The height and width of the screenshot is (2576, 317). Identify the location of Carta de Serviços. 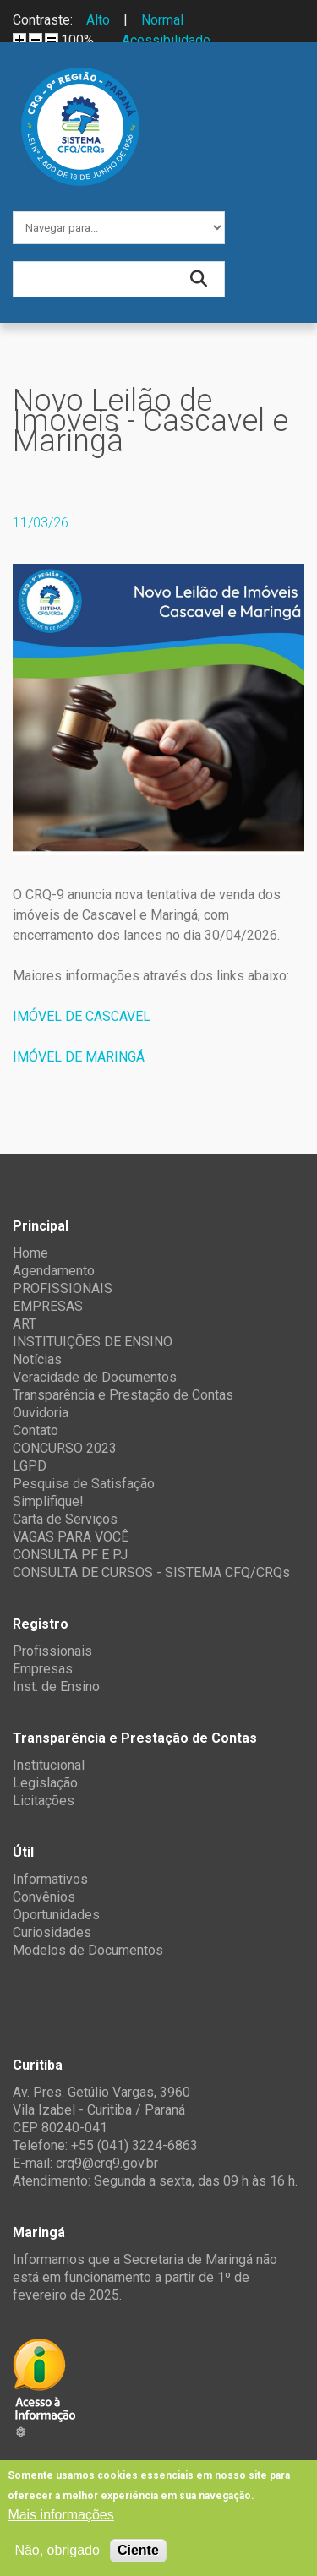
(65, 1519).